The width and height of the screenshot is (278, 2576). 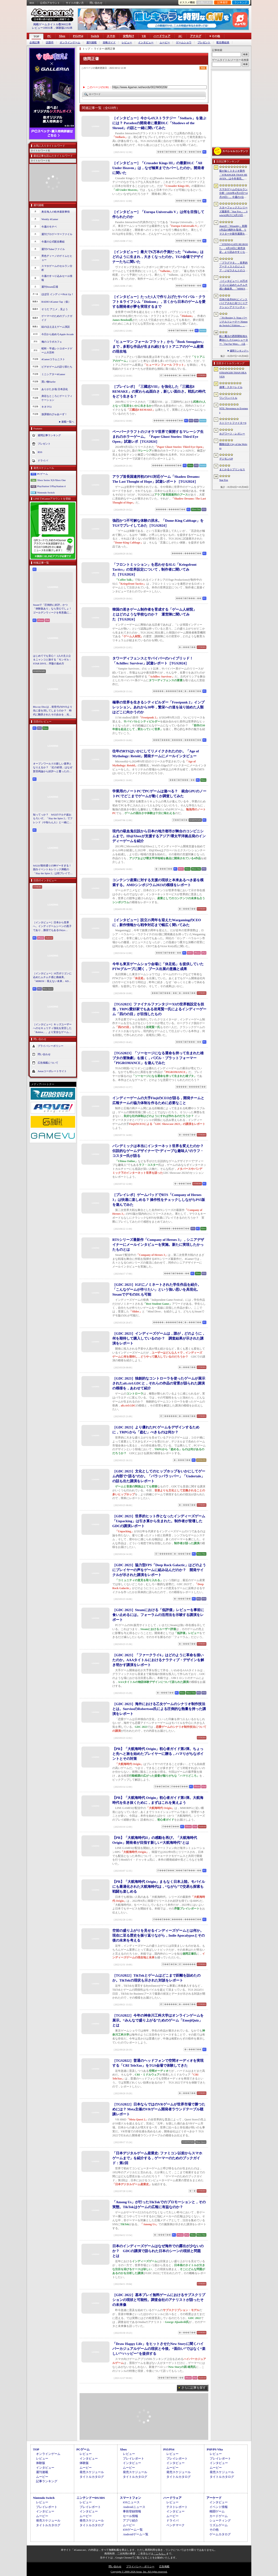 What do you see at coordinates (158, 2300) in the screenshot?
I see `［GDC 2022］基本プレイ無料ゲームにおけるサブスクリプションの現状と可能性。調査会社のアナリストが語ったその未来像` at bounding box center [158, 2300].